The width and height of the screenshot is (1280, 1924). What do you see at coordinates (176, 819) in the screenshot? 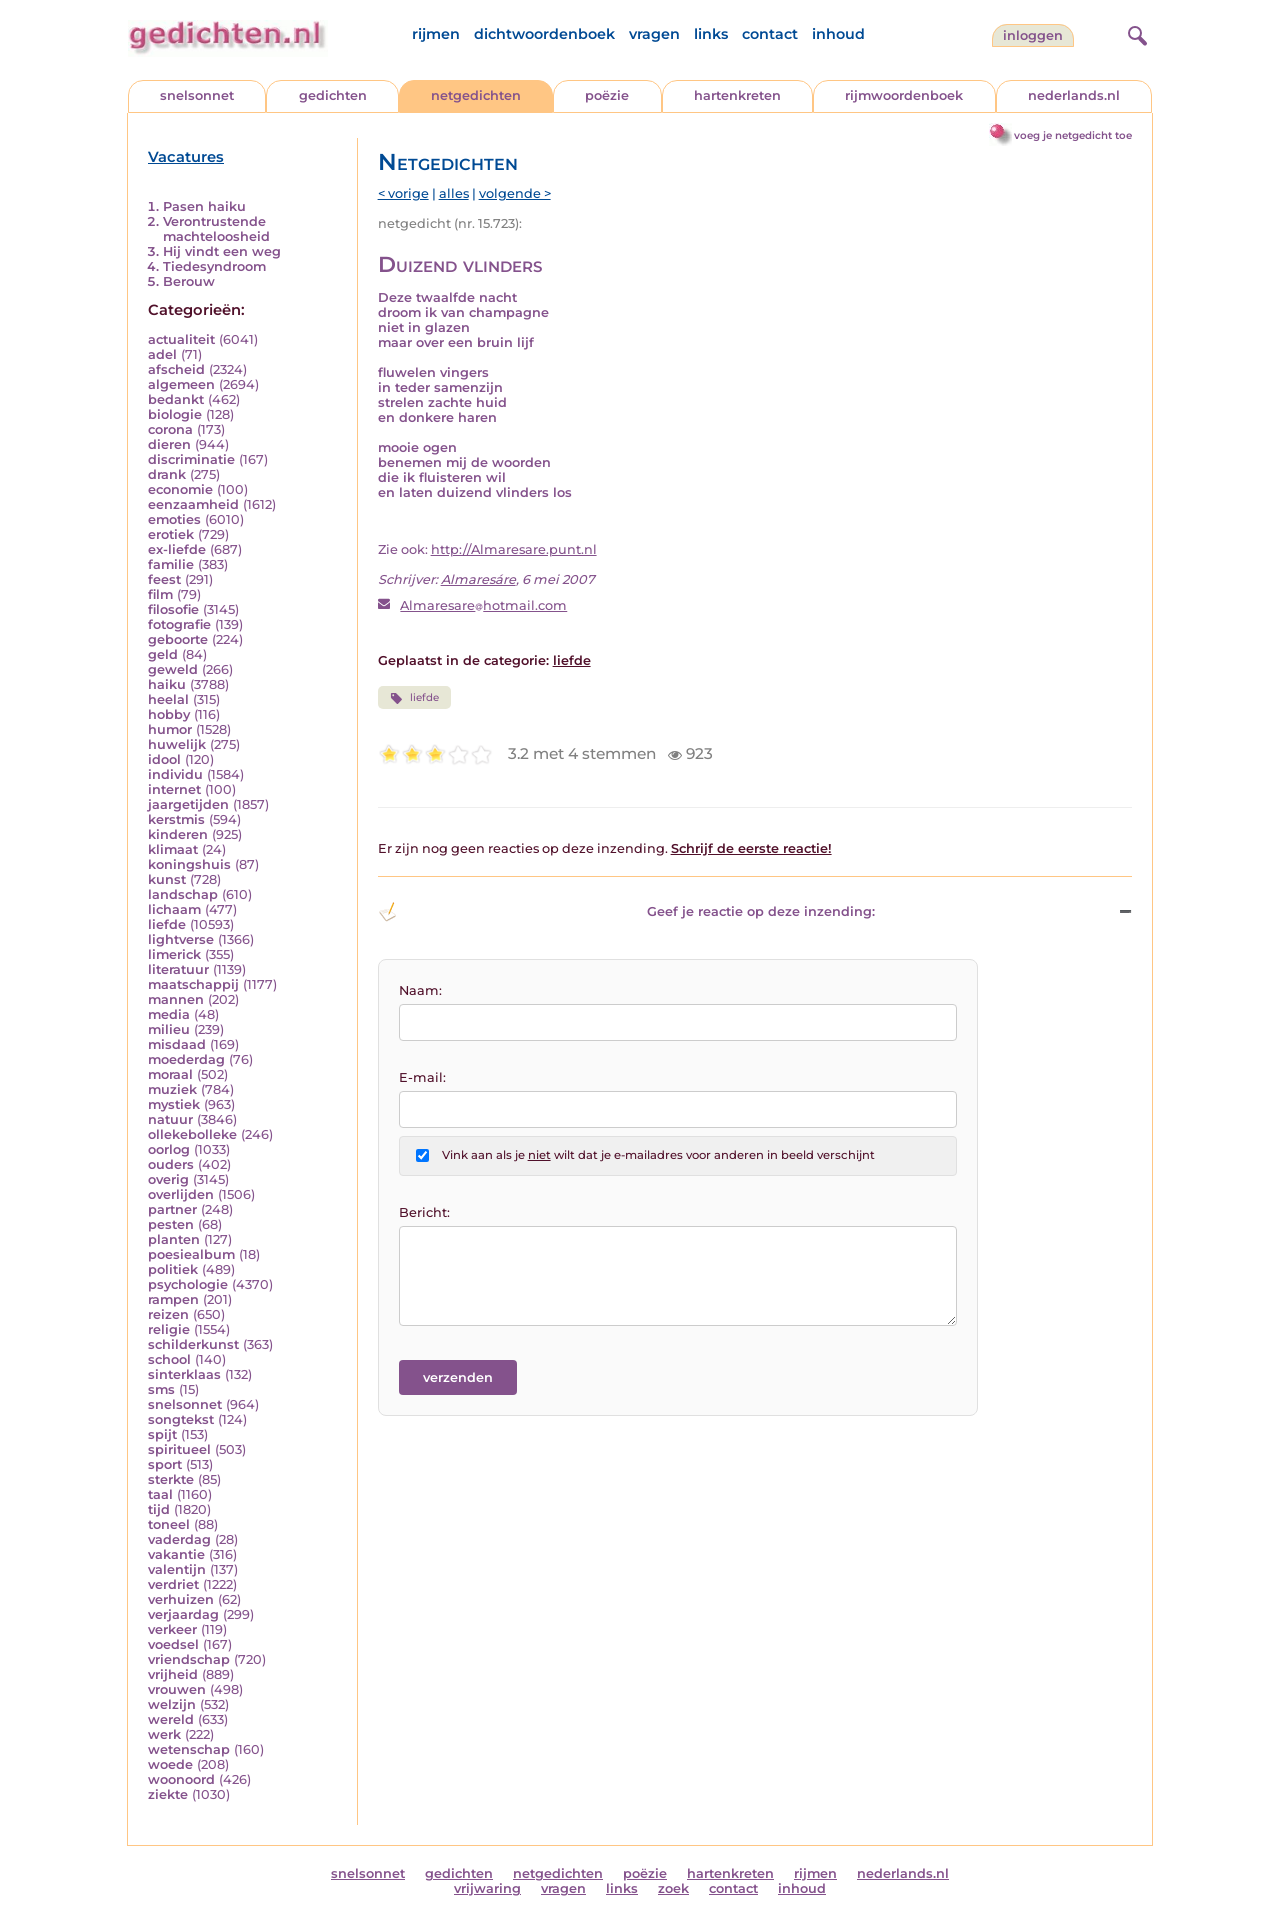
I see `kerstmis` at bounding box center [176, 819].